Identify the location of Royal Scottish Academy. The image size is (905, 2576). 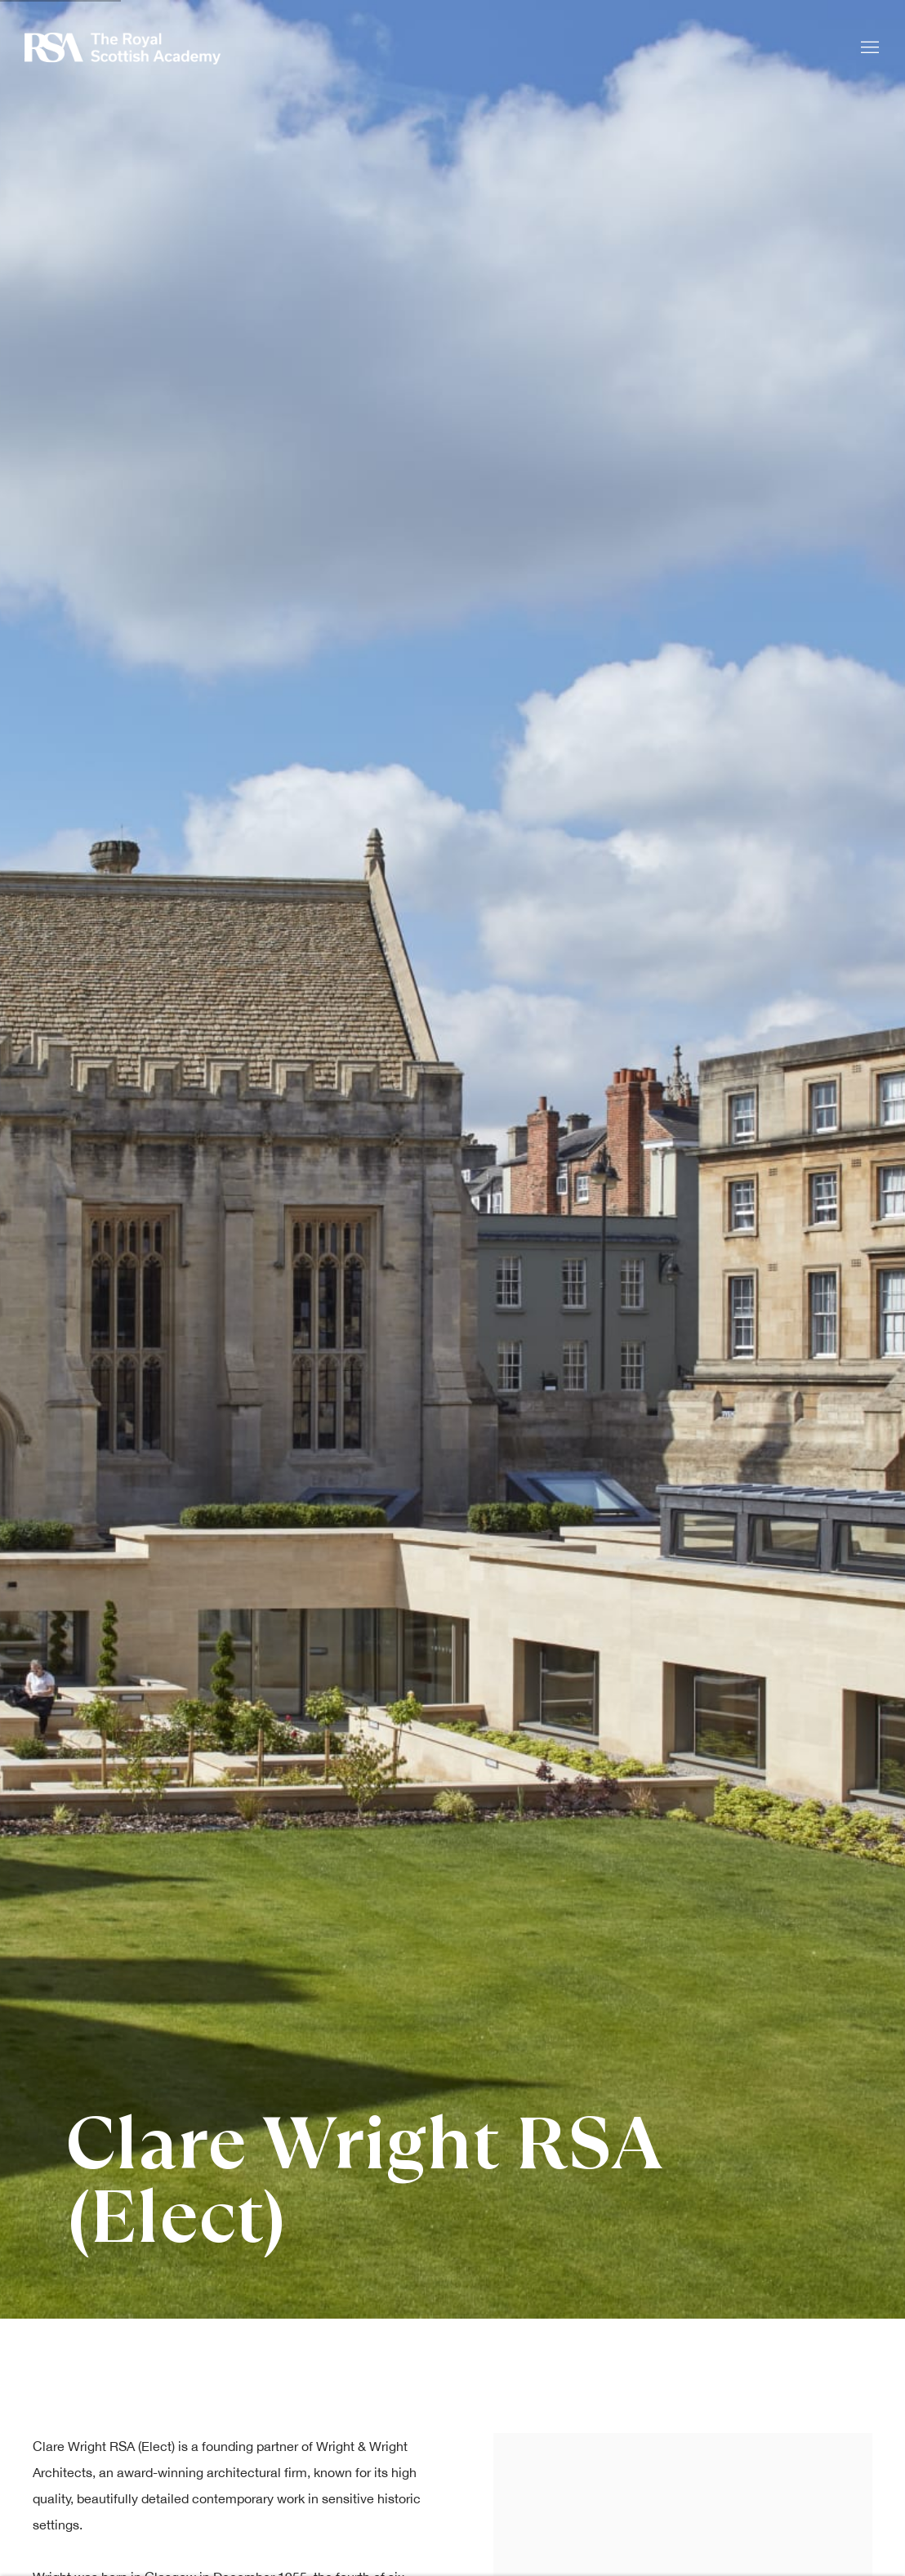
(123, 49).